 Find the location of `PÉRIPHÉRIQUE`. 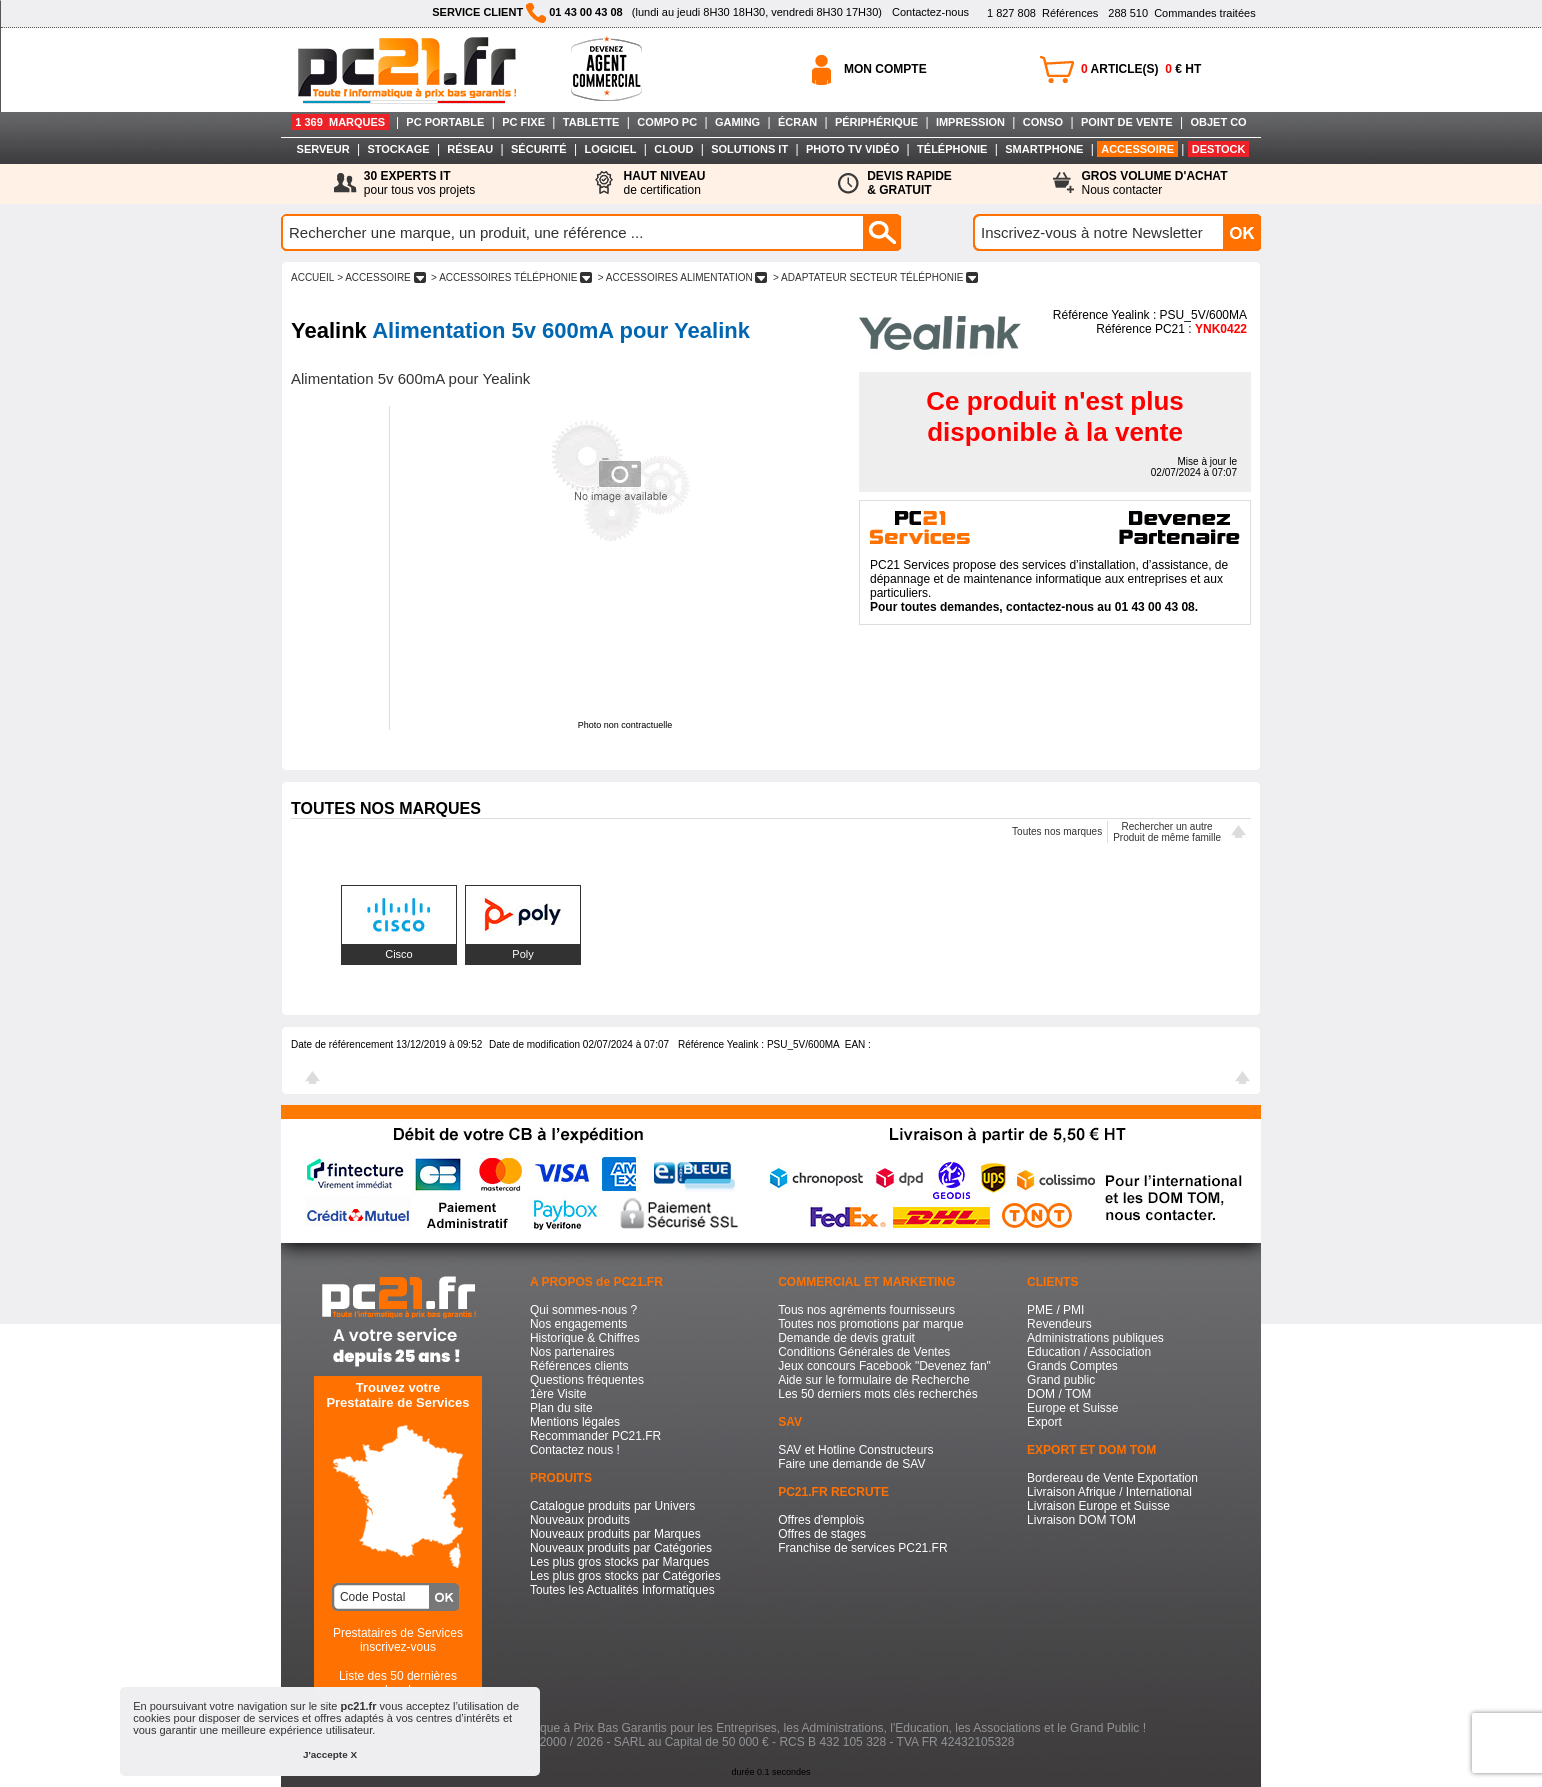

PÉRIPHÉRIQUE is located at coordinates (876, 122).